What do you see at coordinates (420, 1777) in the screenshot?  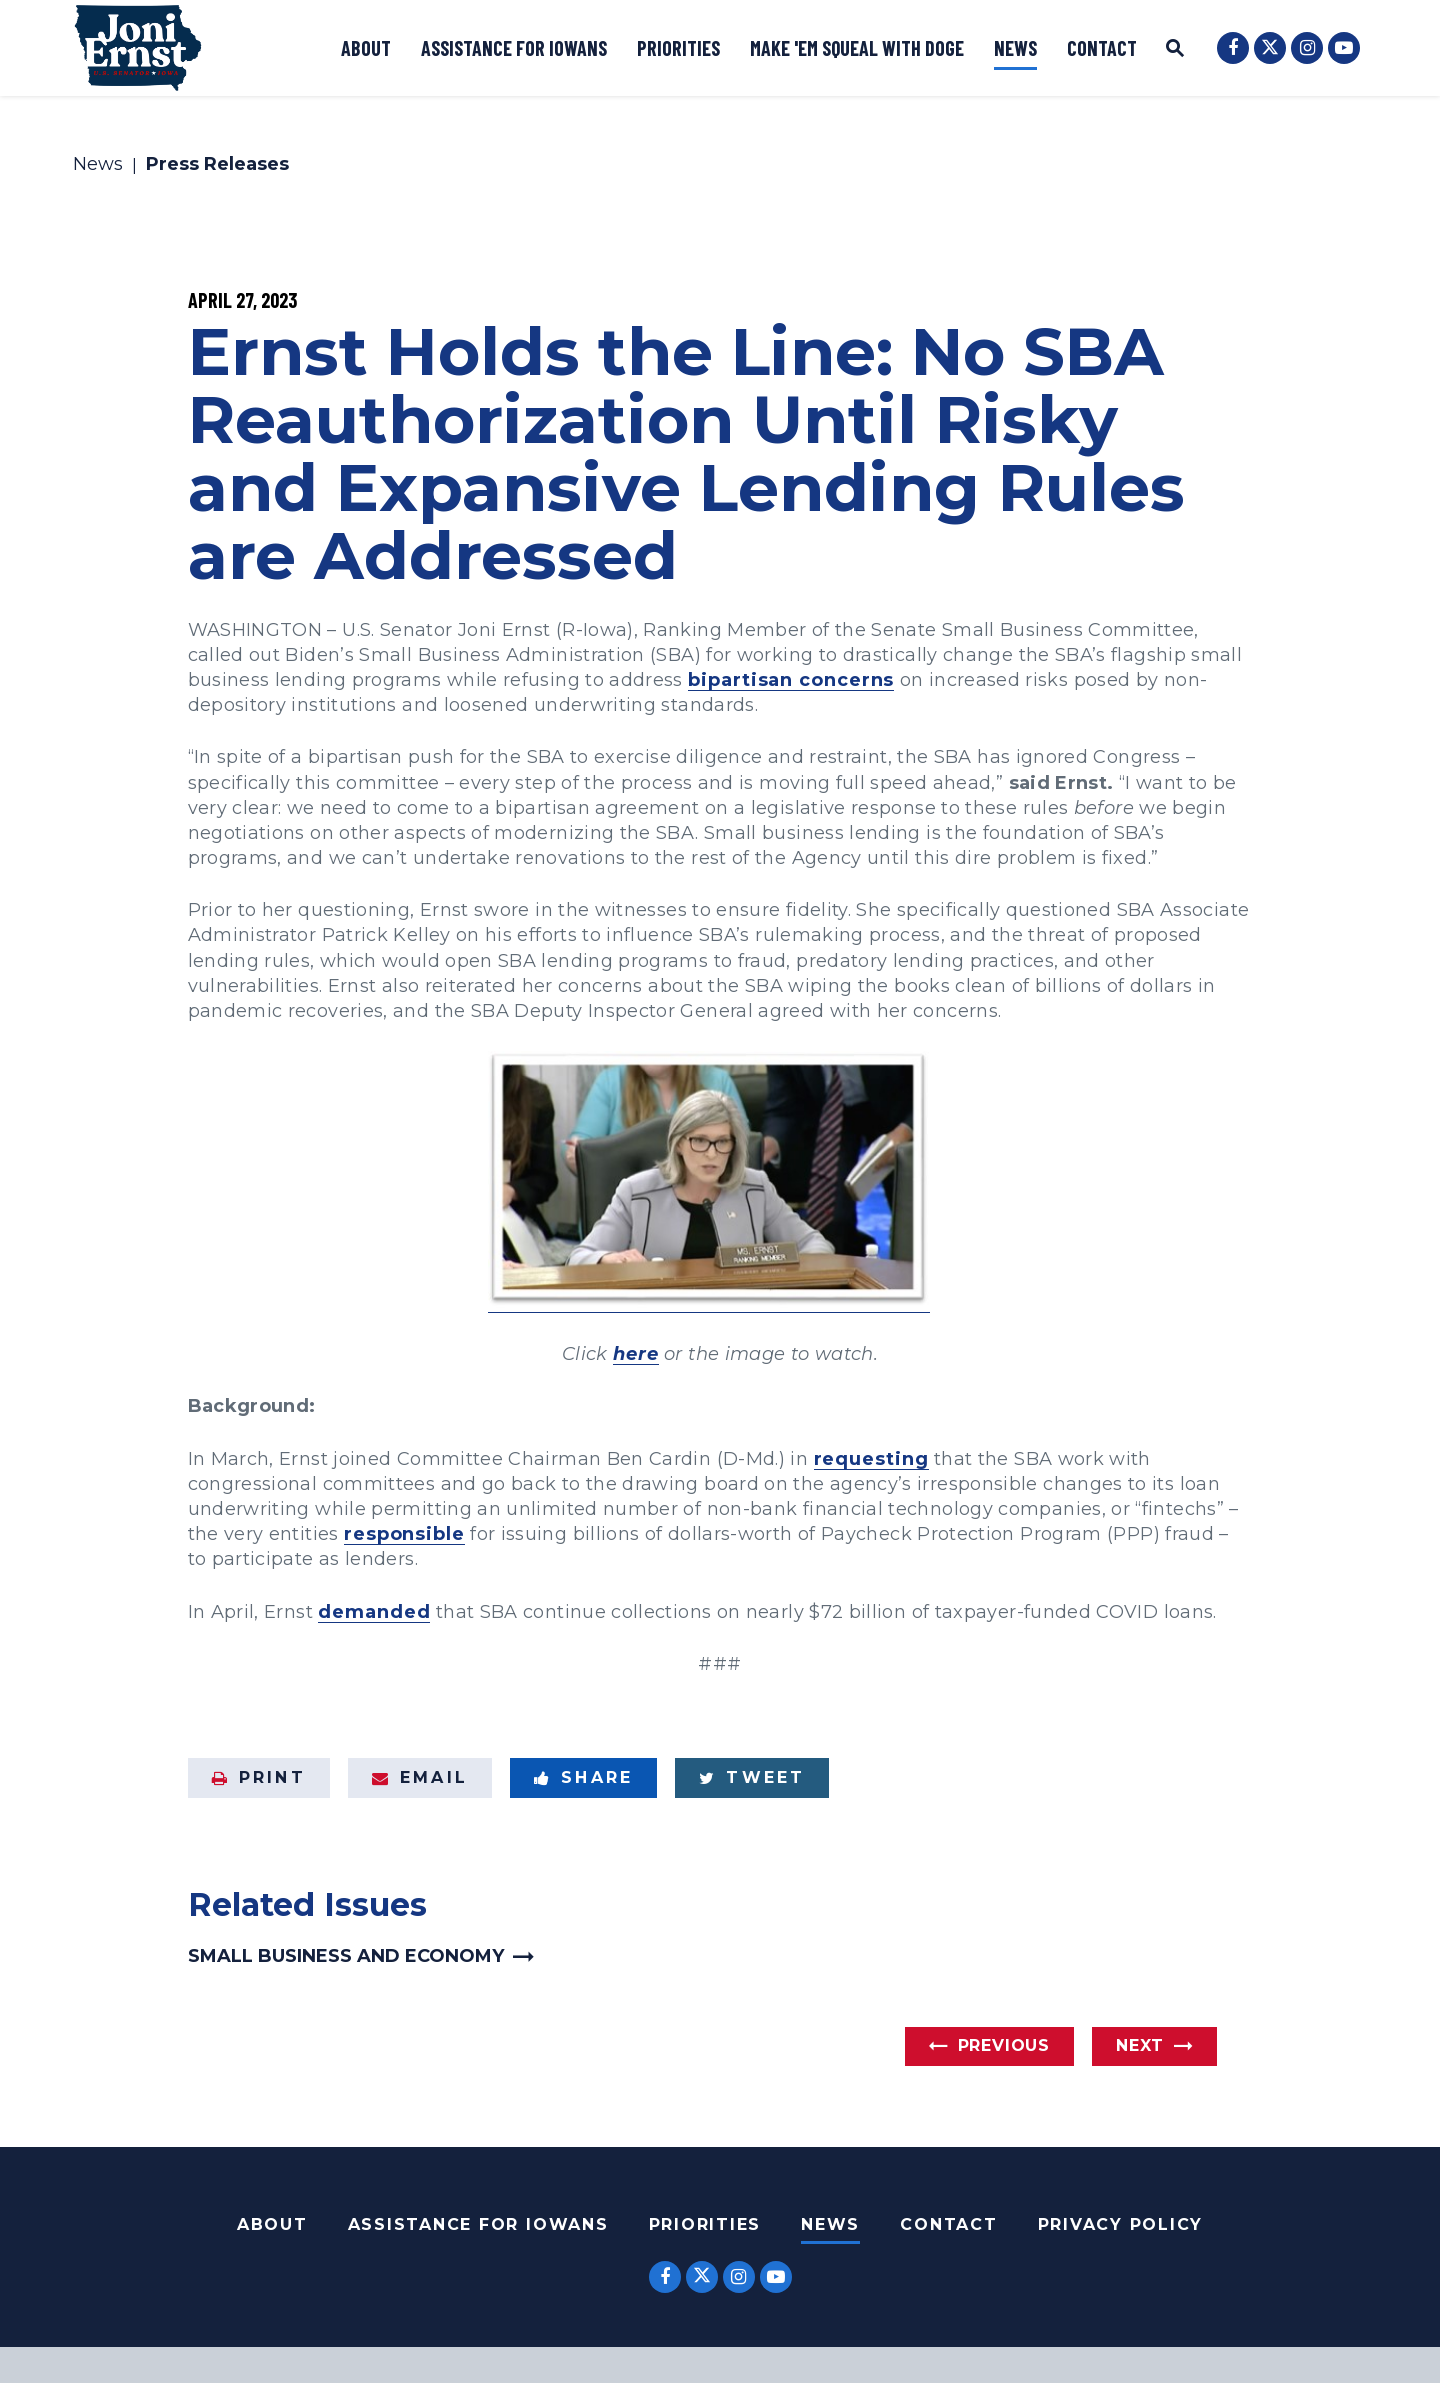 I see `Email [Share via Email]` at bounding box center [420, 1777].